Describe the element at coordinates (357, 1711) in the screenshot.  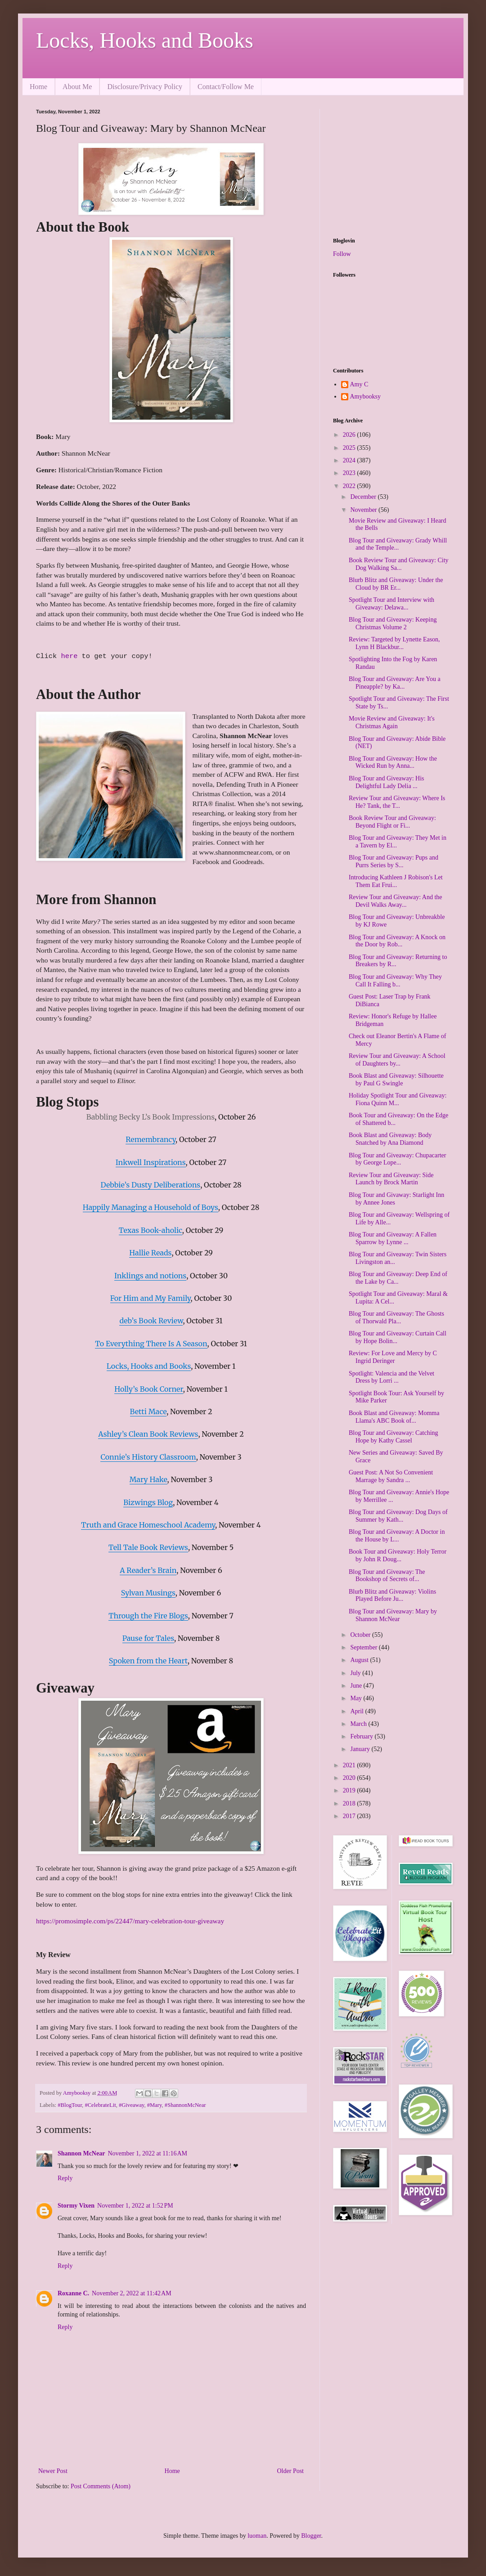
I see `April` at that location.